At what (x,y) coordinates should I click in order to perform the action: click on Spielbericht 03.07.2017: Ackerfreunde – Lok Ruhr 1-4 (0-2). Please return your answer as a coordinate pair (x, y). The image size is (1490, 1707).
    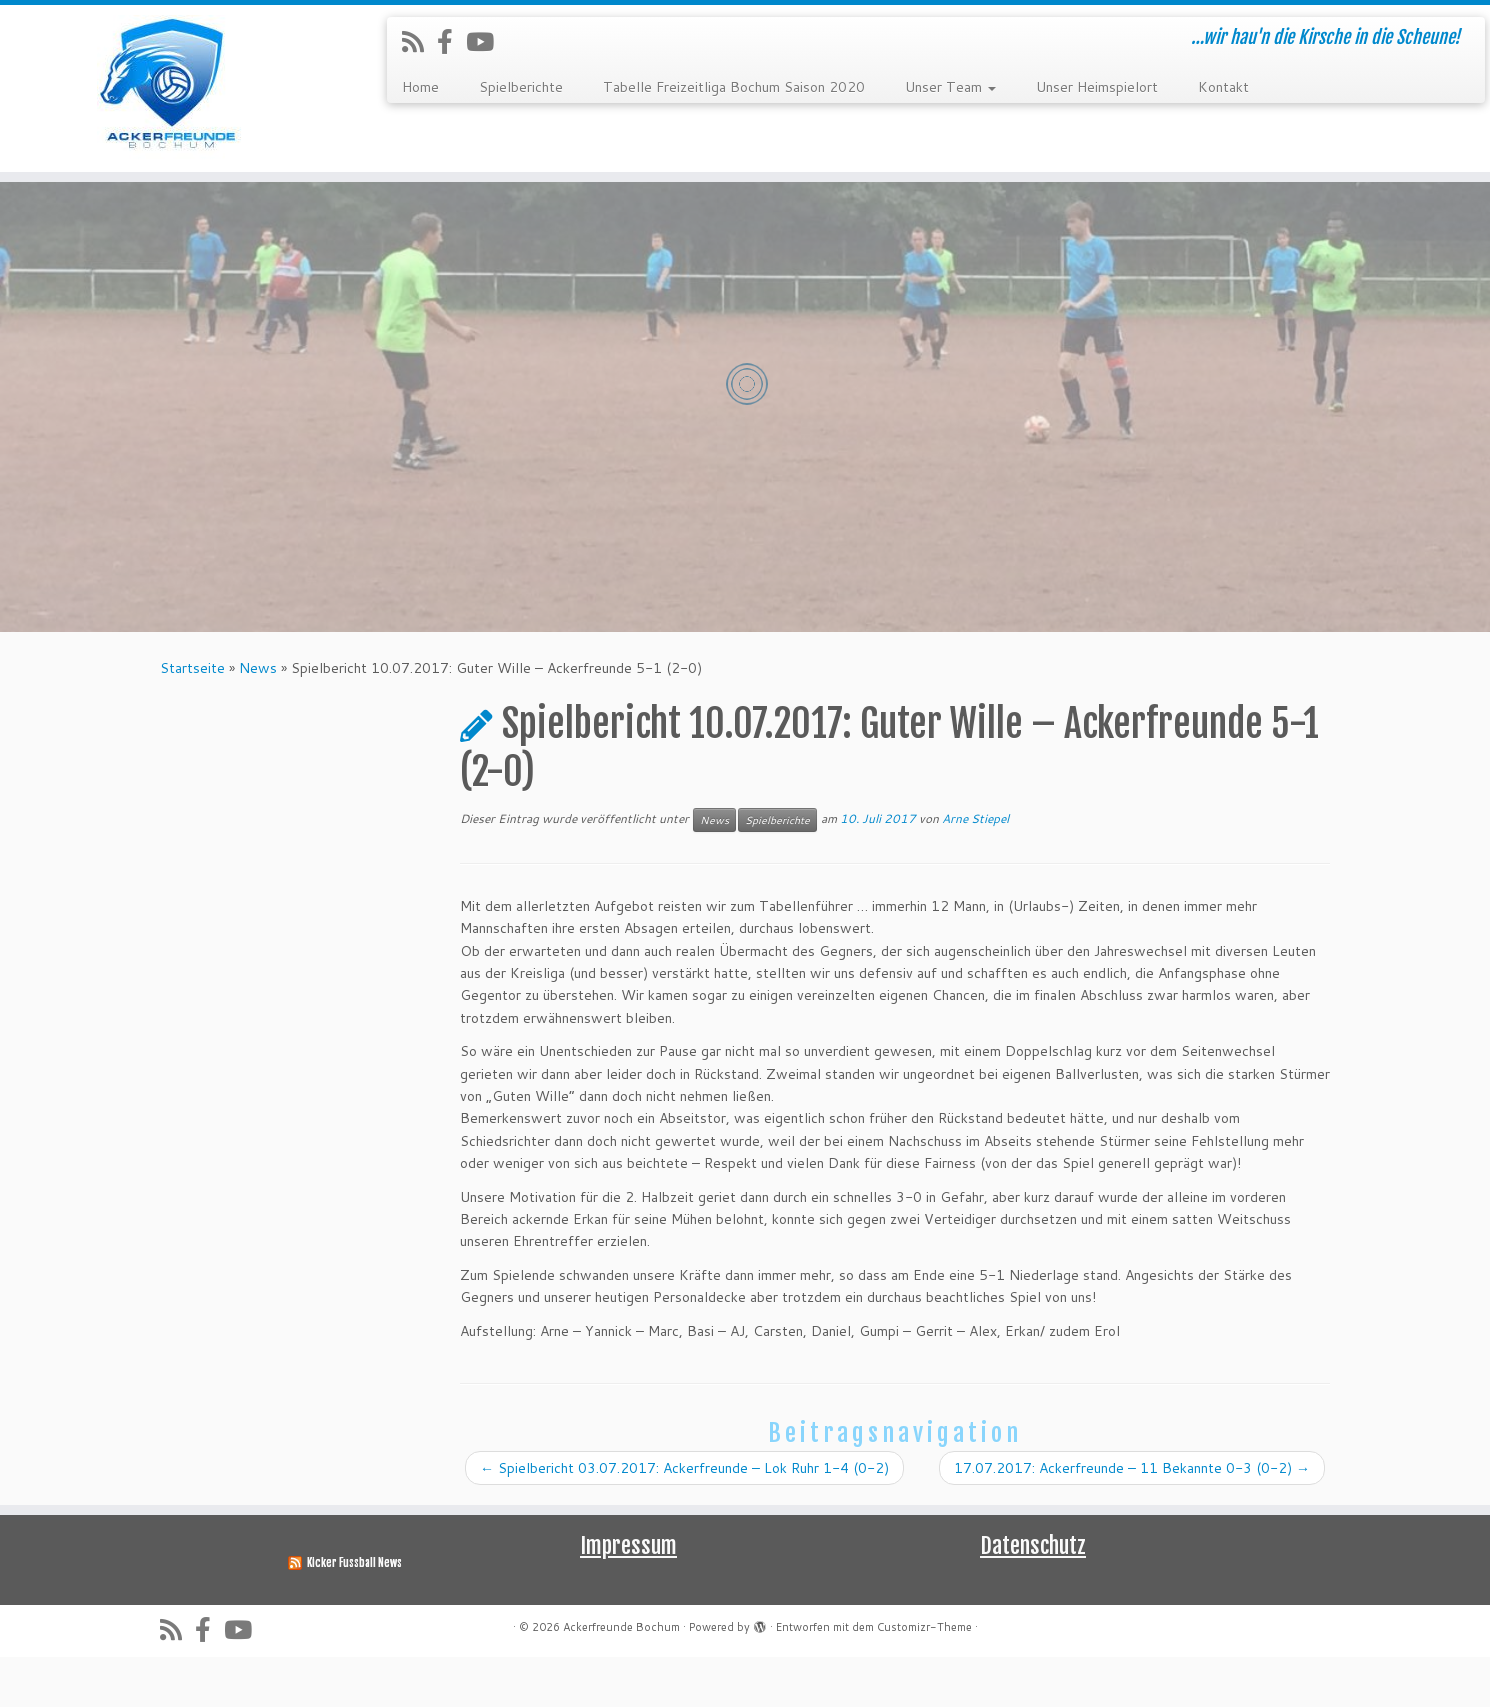
    Looking at the image, I should click on (684, 1518).